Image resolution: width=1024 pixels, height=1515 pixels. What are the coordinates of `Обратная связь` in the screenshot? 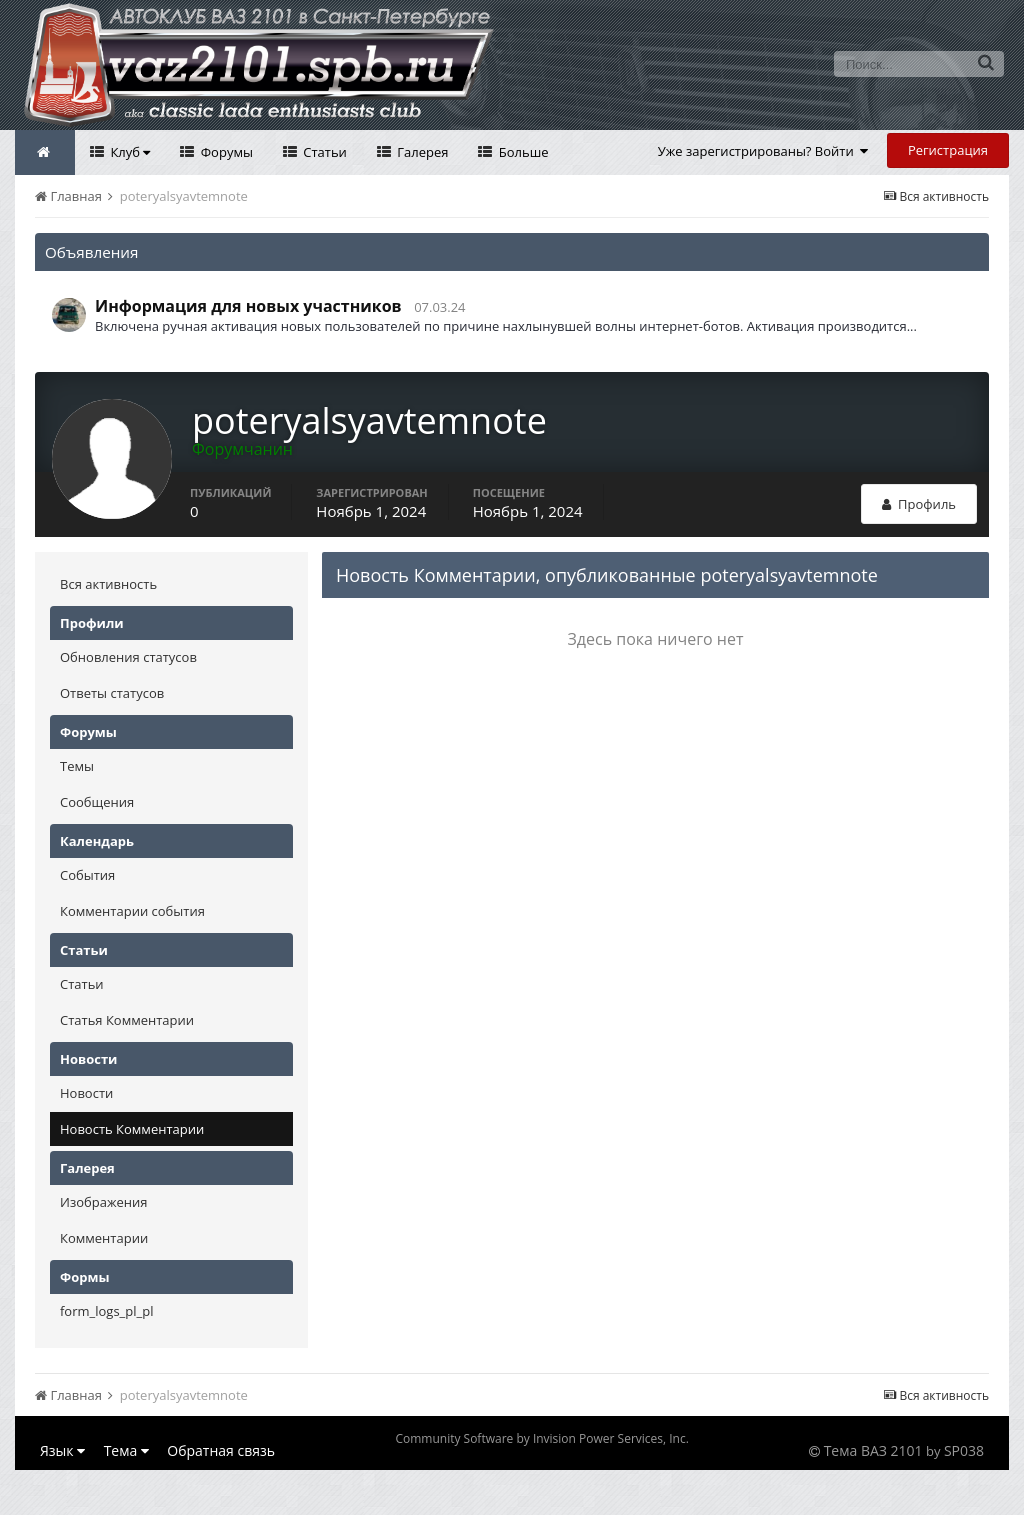 It's located at (221, 1450).